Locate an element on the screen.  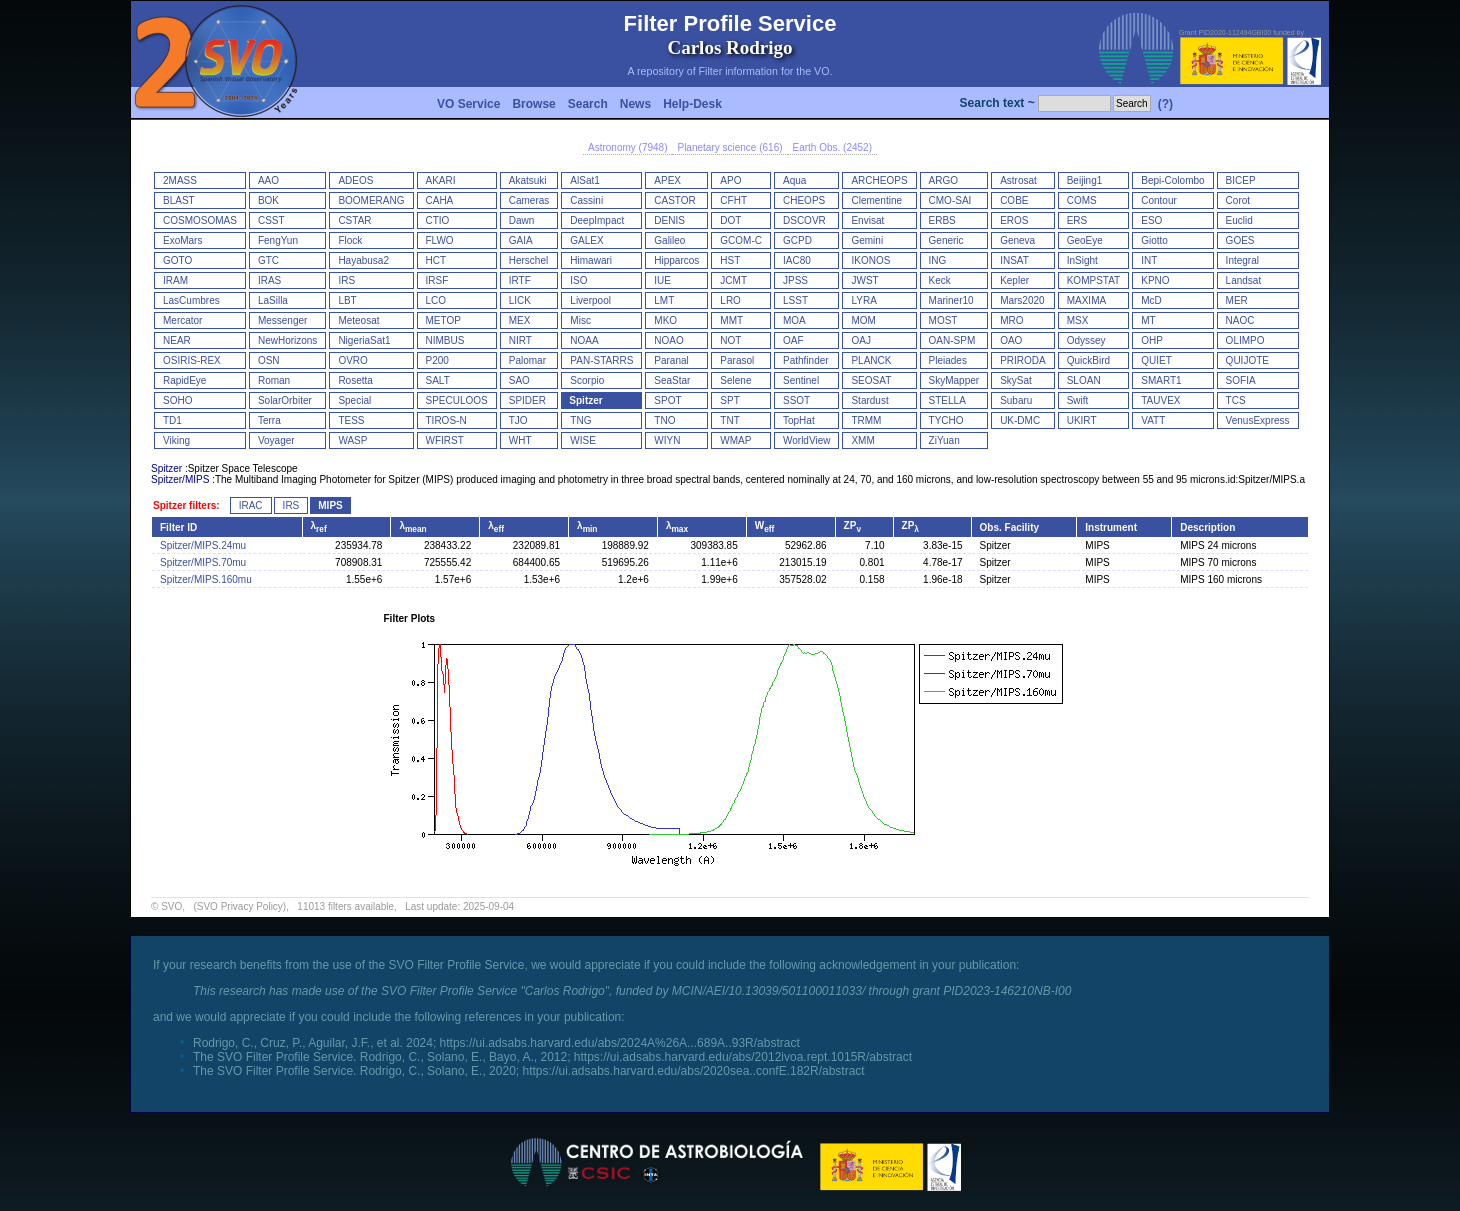
Kepler is located at coordinates (1014, 280).